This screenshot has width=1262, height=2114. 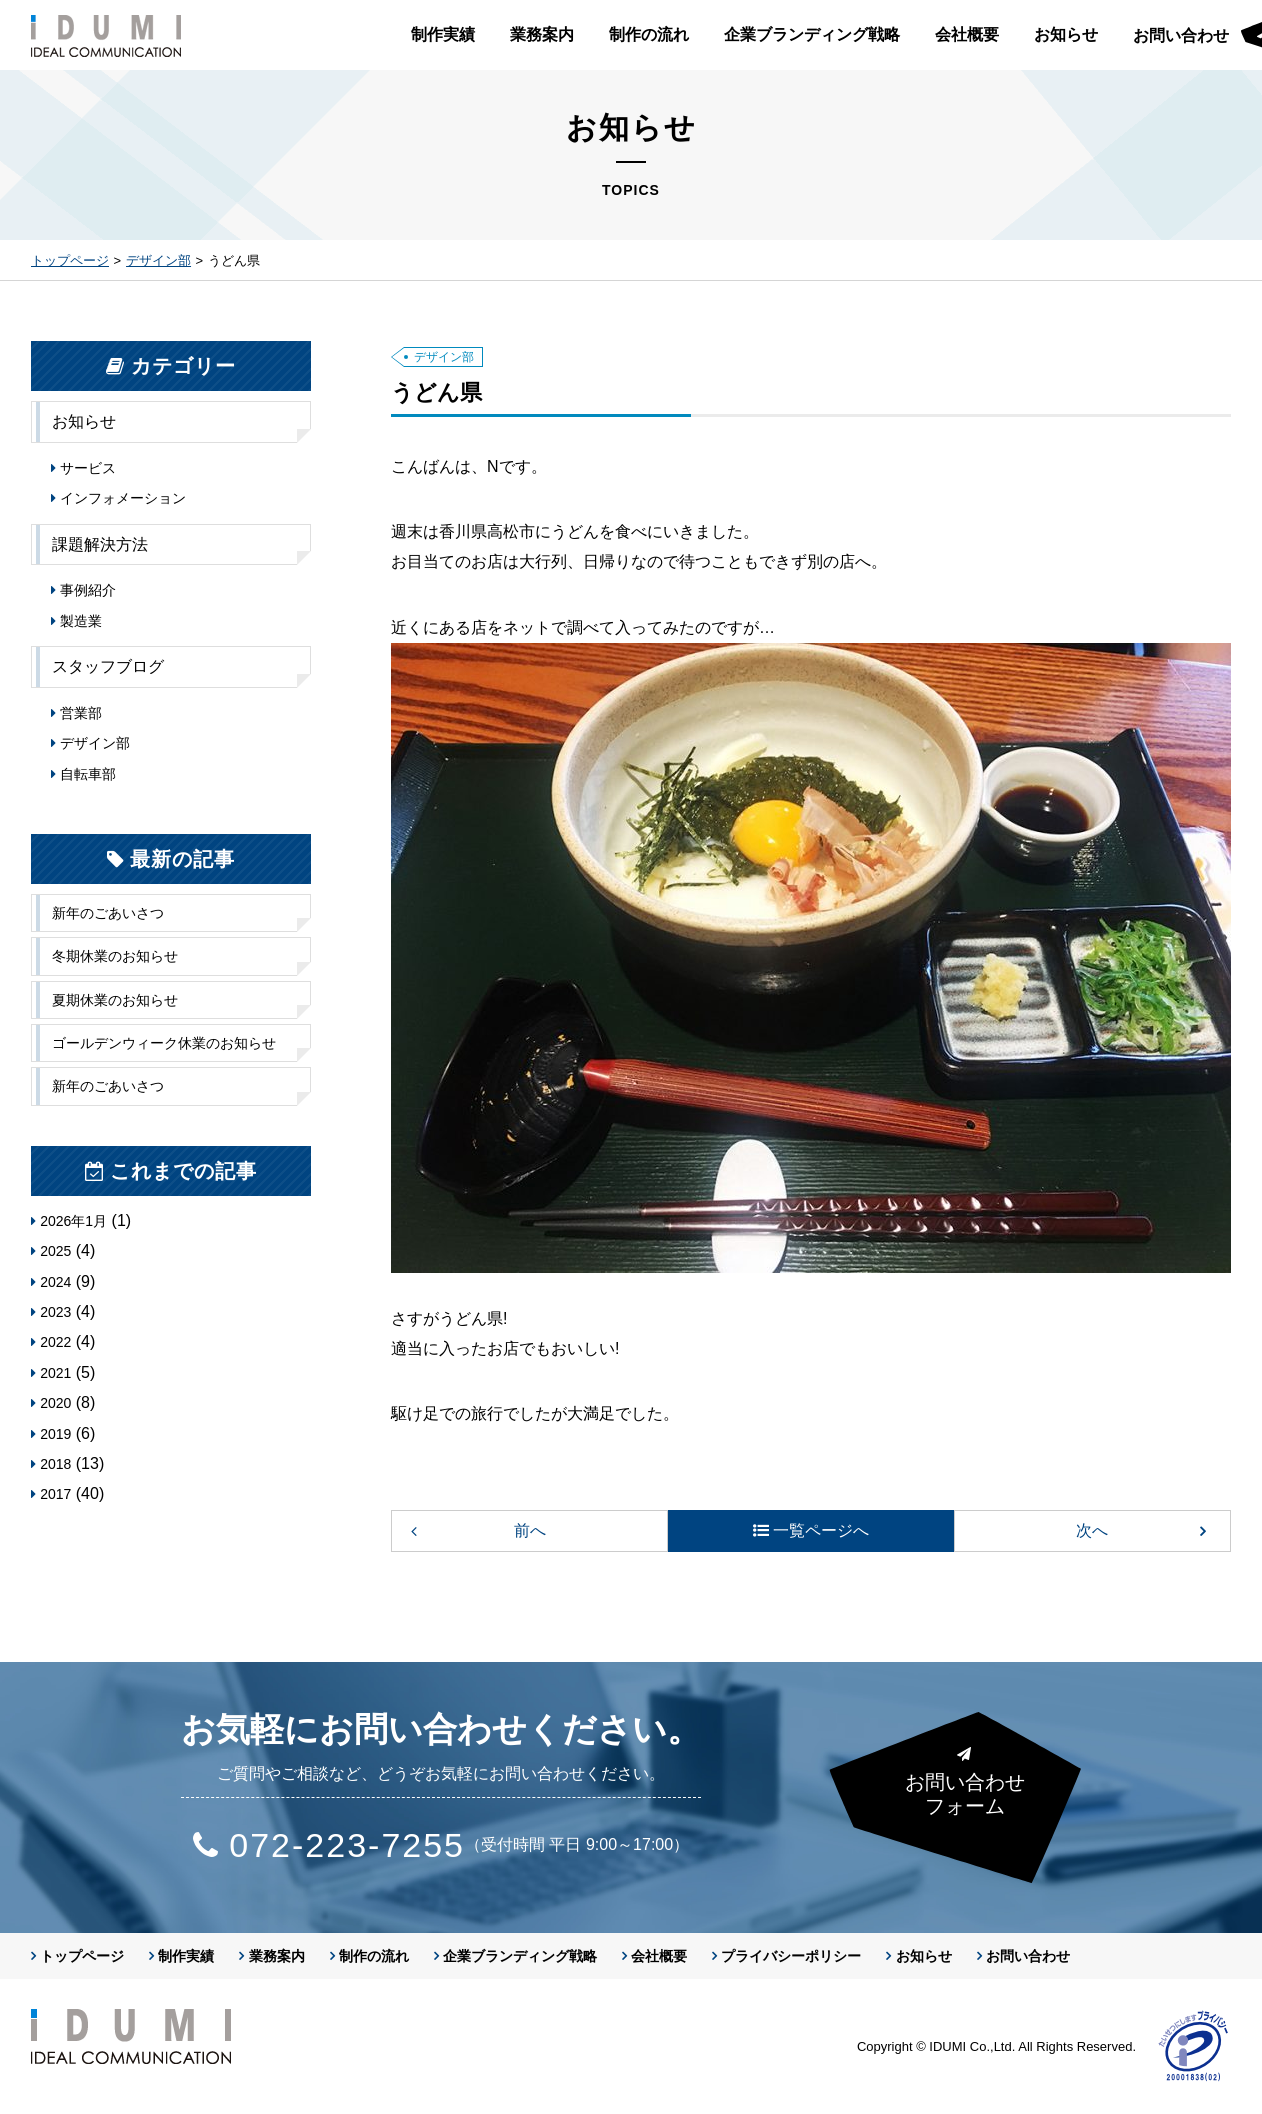 What do you see at coordinates (349, 1845) in the screenshot?
I see `072-223-7255` at bounding box center [349, 1845].